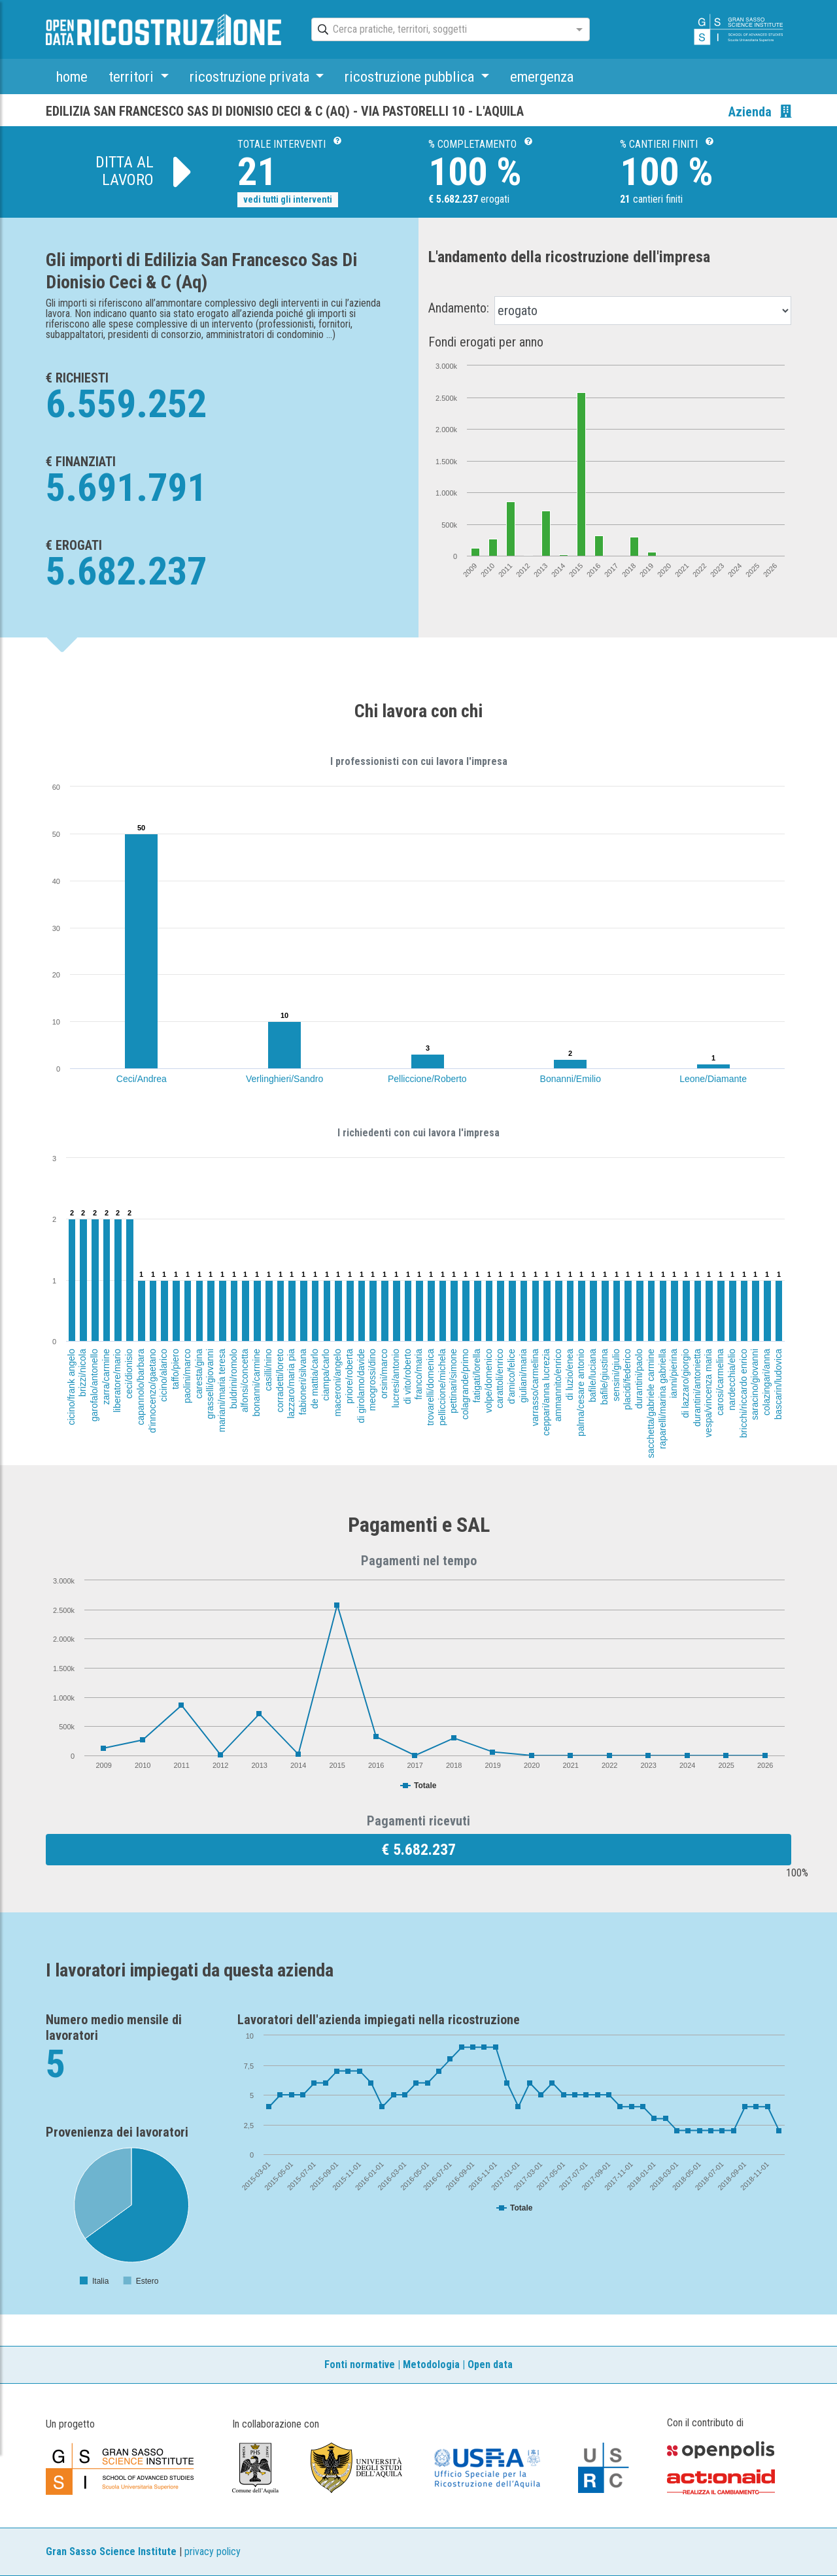 Image resolution: width=837 pixels, height=2576 pixels. What do you see at coordinates (280, 1380) in the screenshot?
I see `corradetti/loreto` at bounding box center [280, 1380].